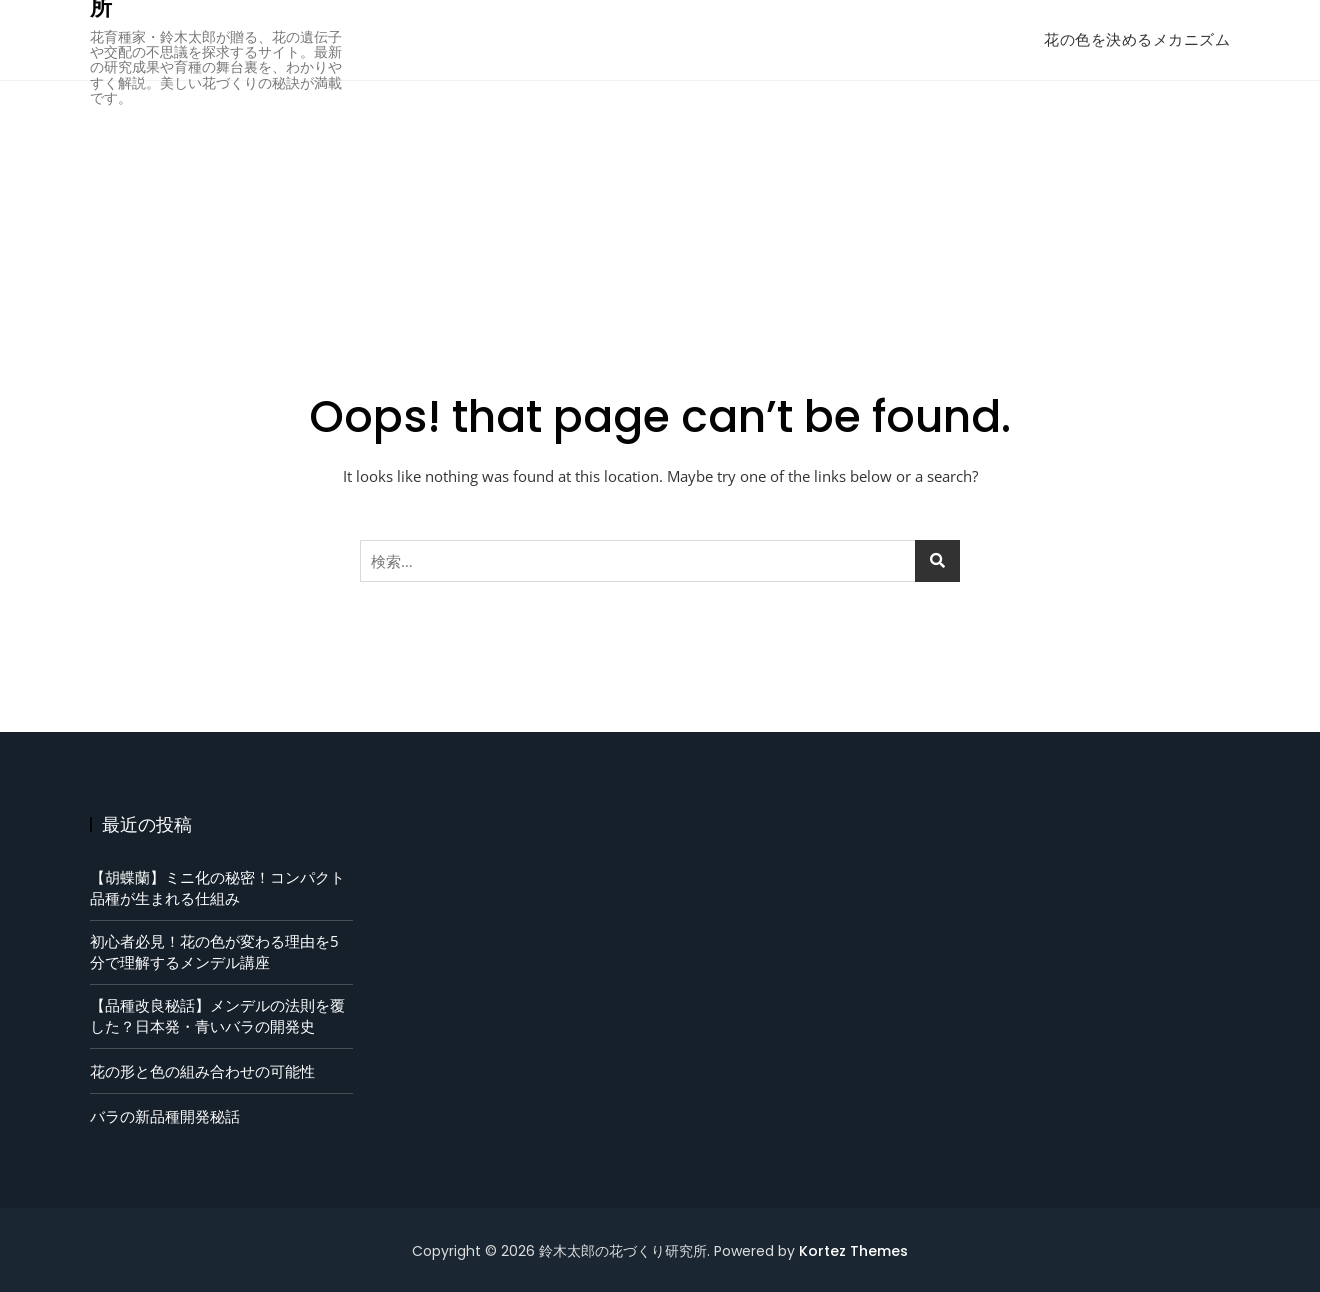 The height and width of the screenshot is (1292, 1320). What do you see at coordinates (853, 1251) in the screenshot?
I see `Kortez Themes` at bounding box center [853, 1251].